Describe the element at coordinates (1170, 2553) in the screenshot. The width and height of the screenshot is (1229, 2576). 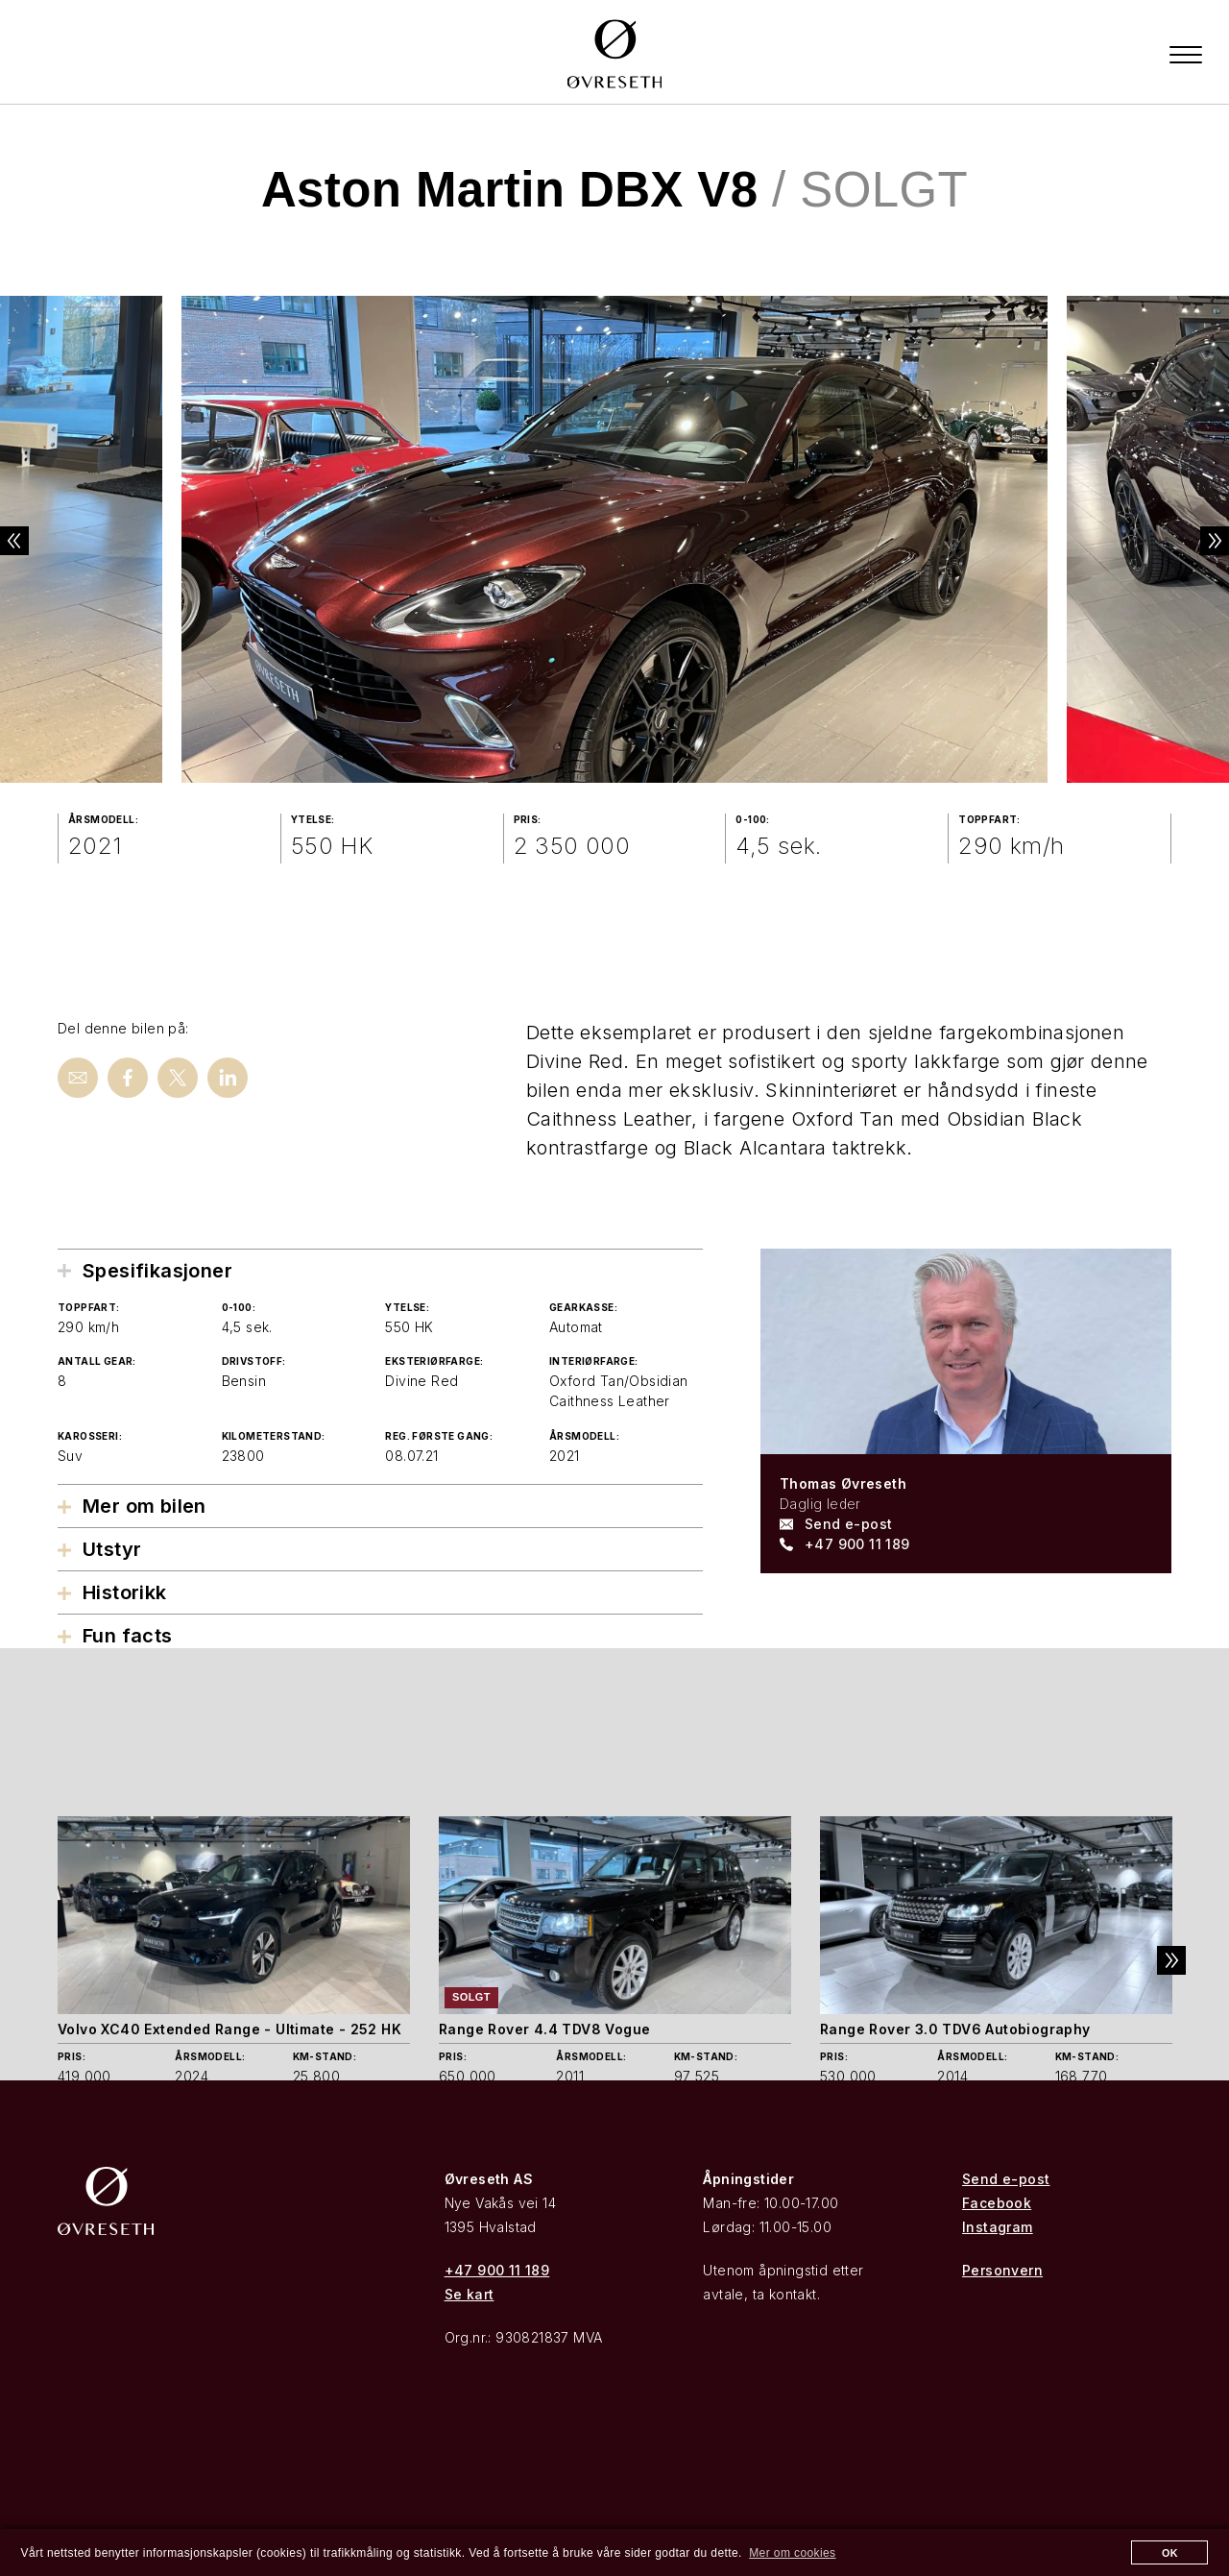
I see `OK [button]` at that location.